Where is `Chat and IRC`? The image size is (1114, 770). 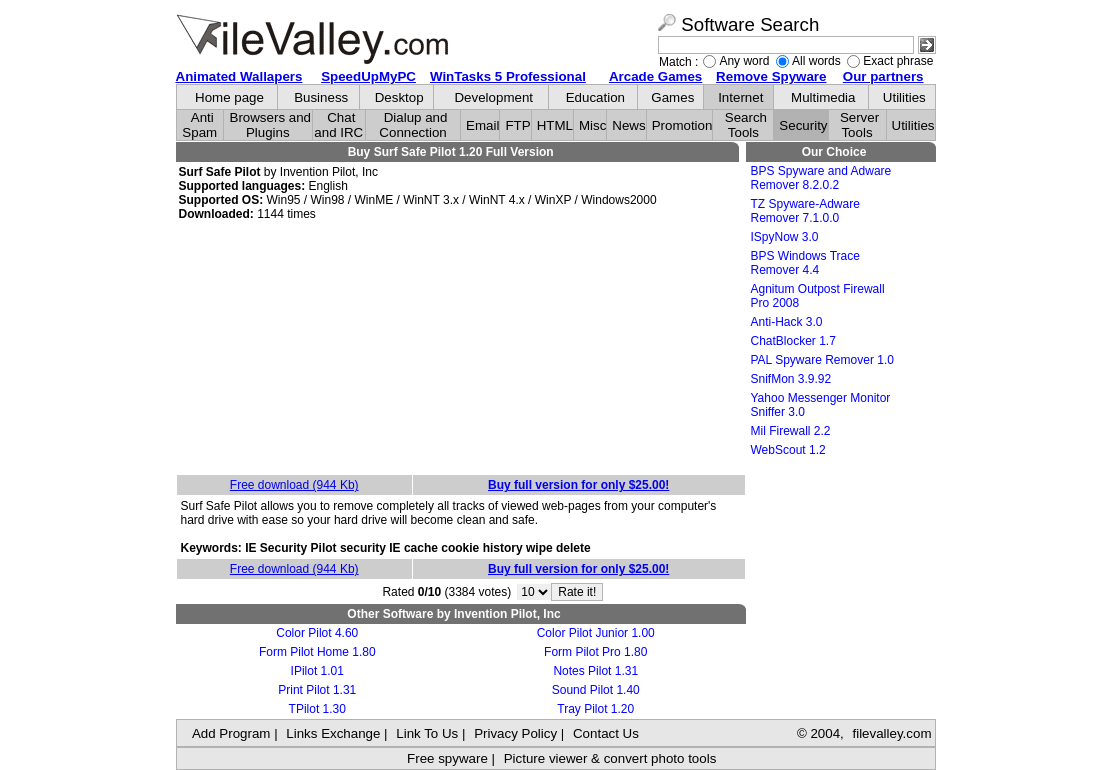
Chat and IRC is located at coordinates (338, 125).